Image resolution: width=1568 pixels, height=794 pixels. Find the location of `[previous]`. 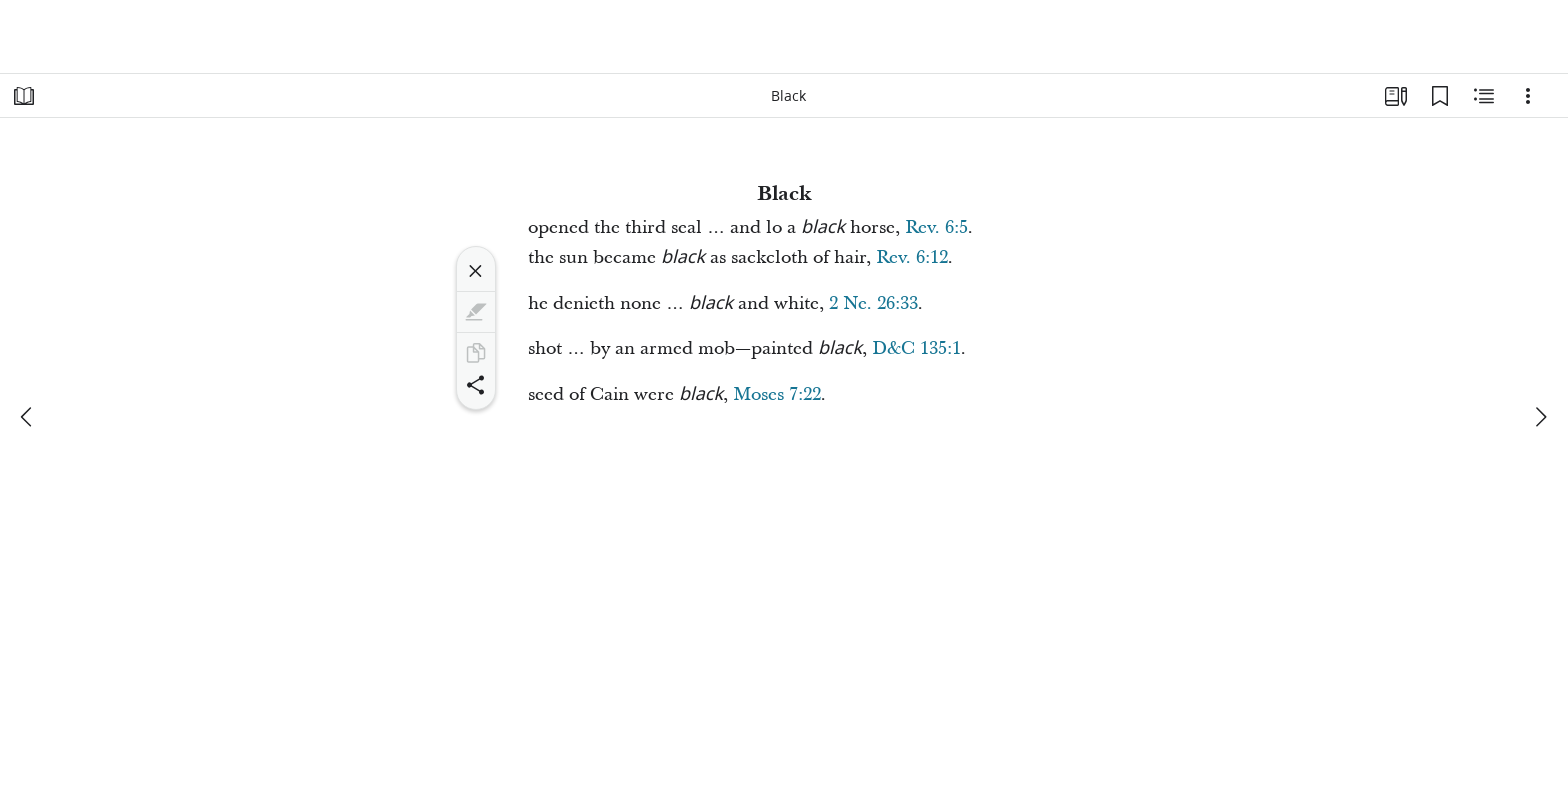

[previous] is located at coordinates (28, 417).